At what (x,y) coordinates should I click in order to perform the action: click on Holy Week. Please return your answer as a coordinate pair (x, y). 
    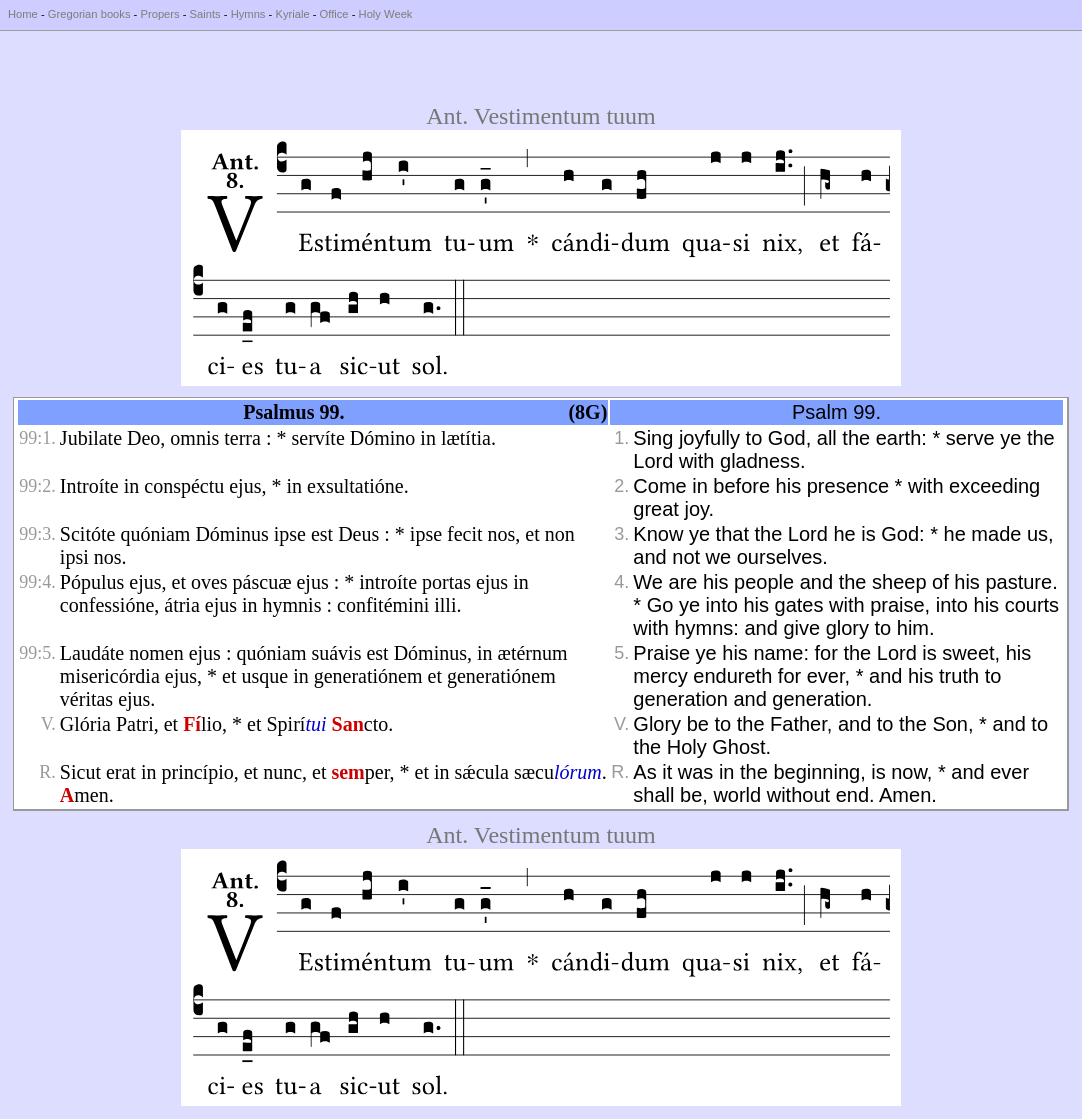
    Looking at the image, I should click on (386, 14).